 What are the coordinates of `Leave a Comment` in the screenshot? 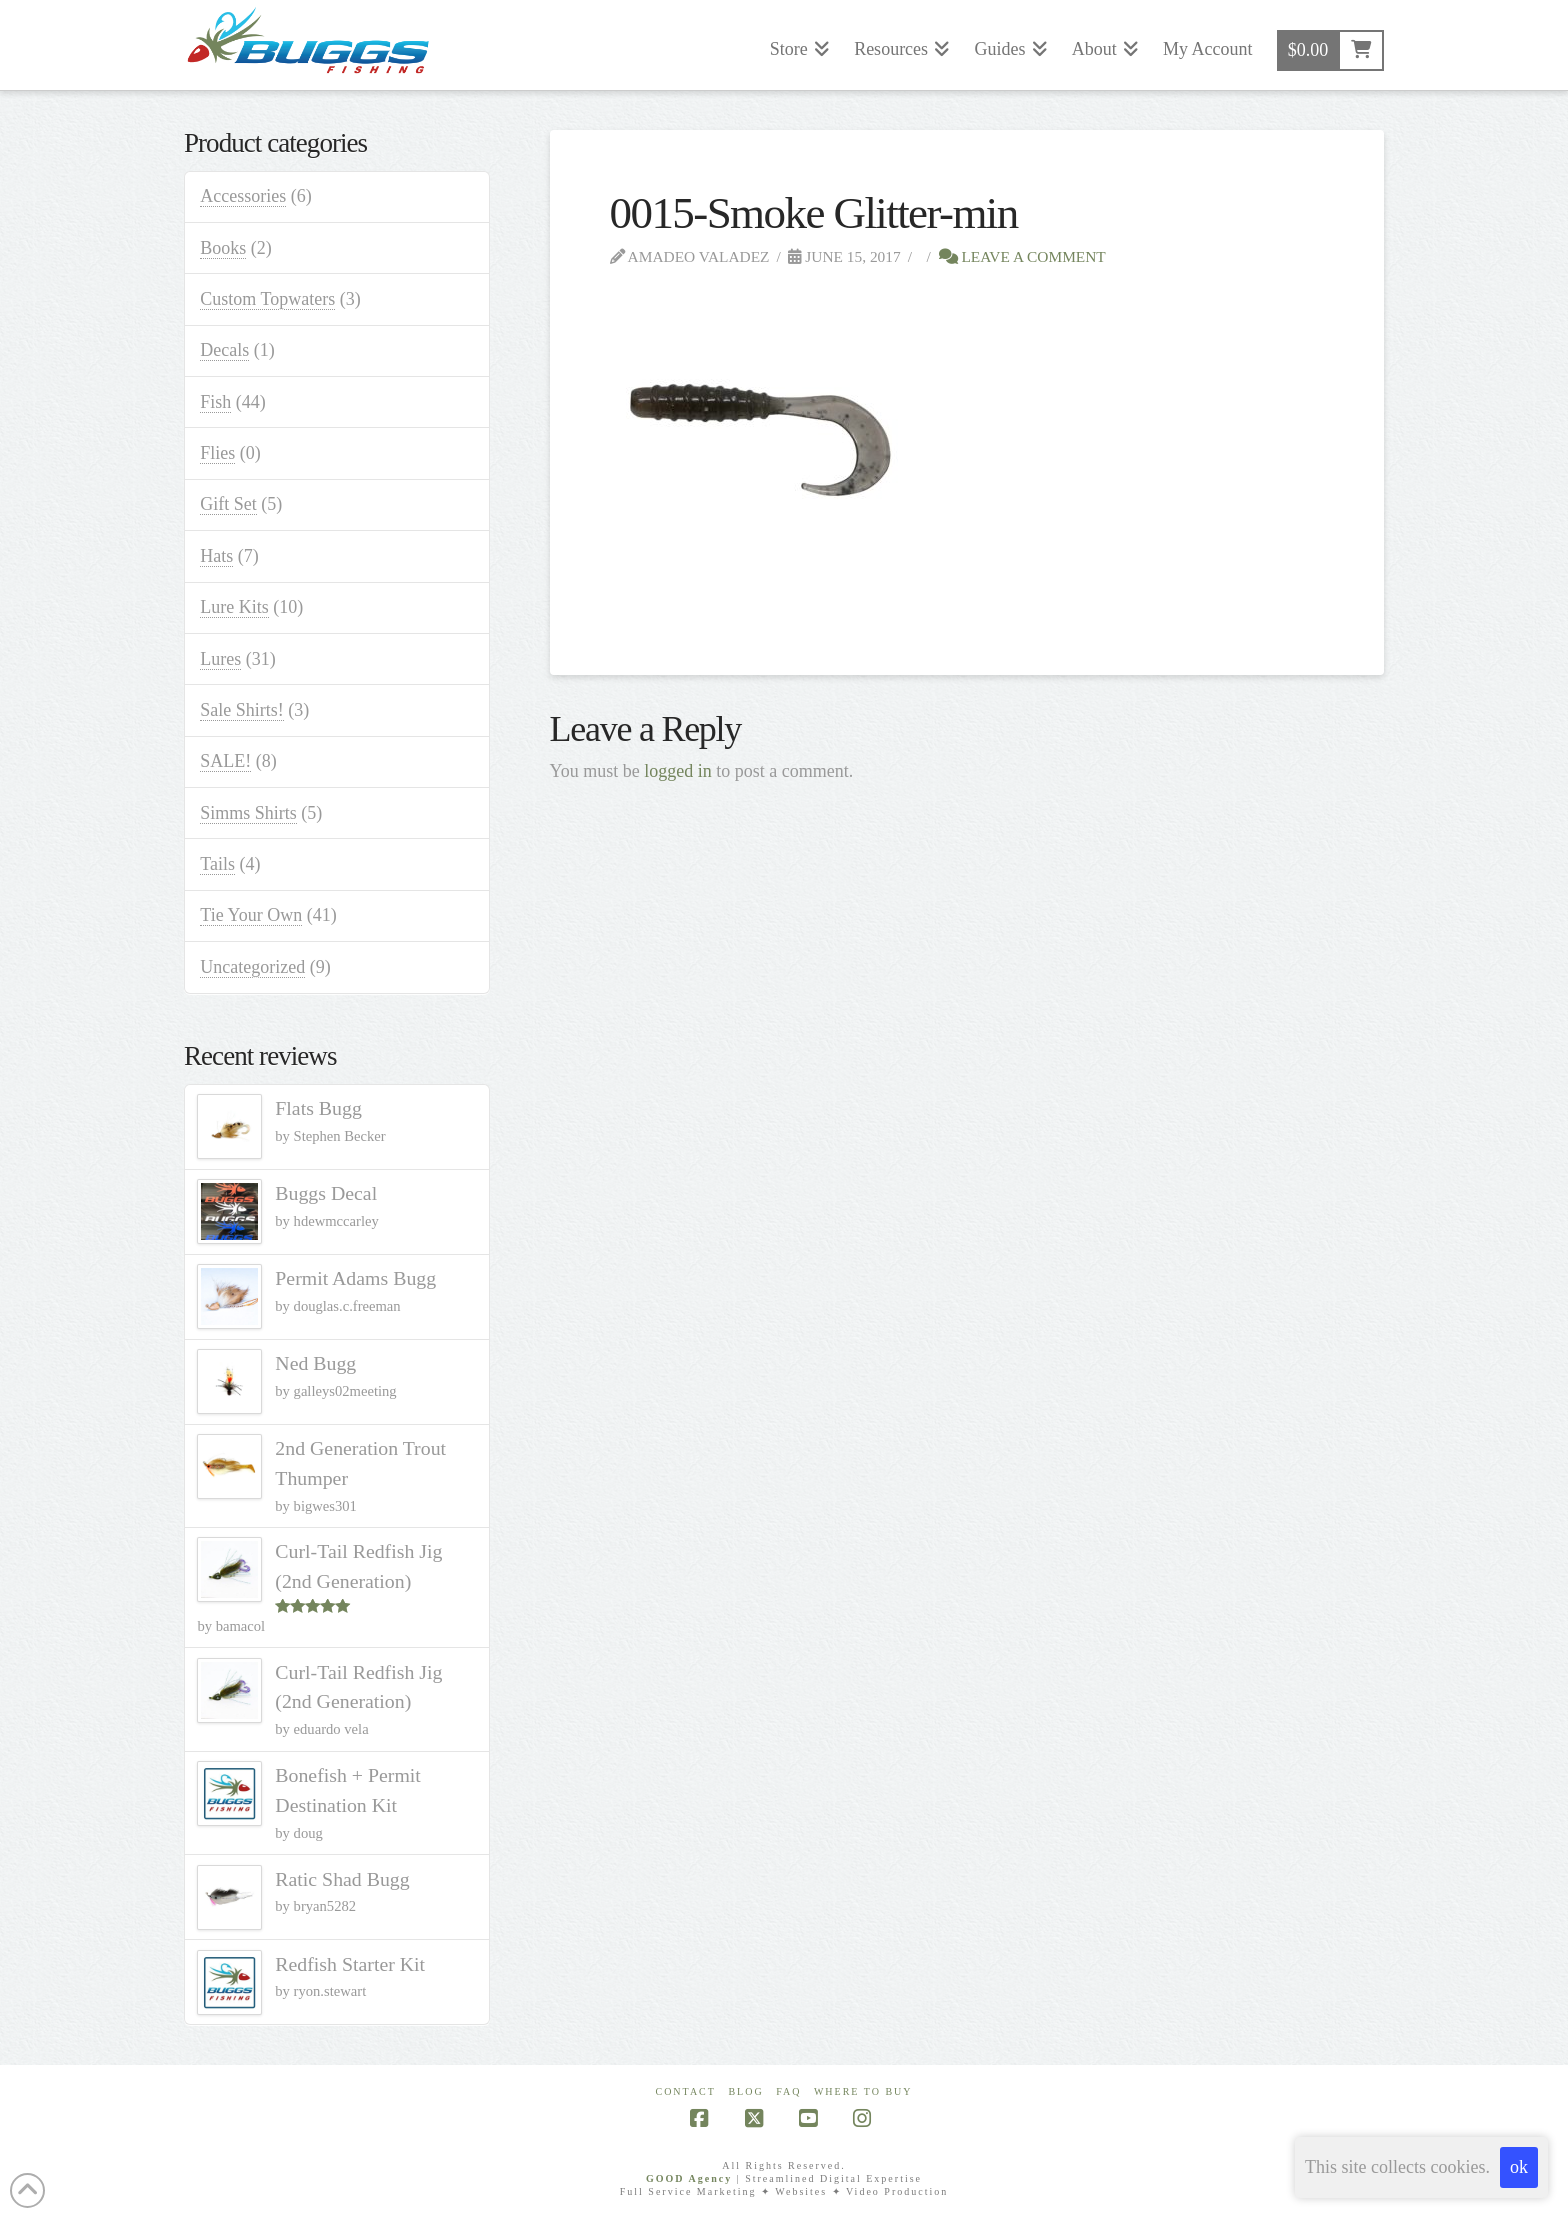 It's located at (1022, 256).